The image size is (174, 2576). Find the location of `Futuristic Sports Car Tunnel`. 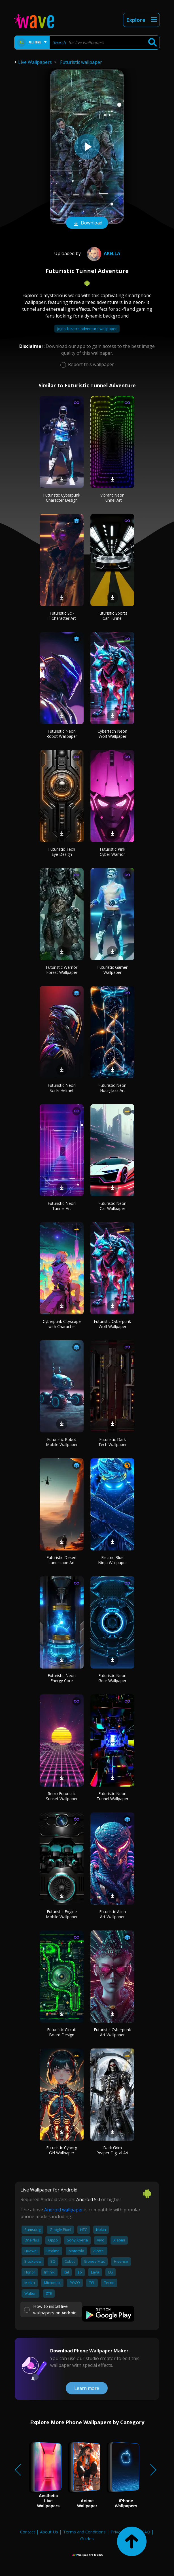

Futuristic Sports Car Tunnel is located at coordinates (112, 615).